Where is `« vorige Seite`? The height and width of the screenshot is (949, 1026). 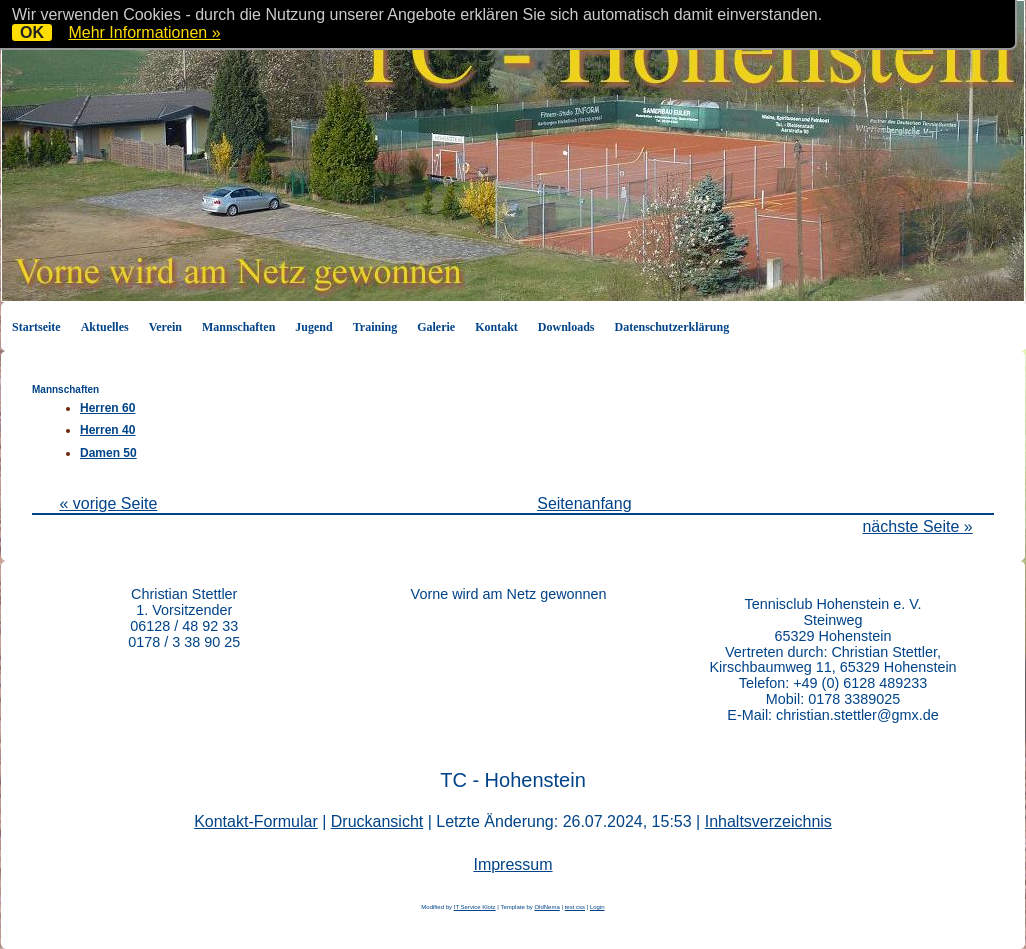 « vorige Seite is located at coordinates (108, 503).